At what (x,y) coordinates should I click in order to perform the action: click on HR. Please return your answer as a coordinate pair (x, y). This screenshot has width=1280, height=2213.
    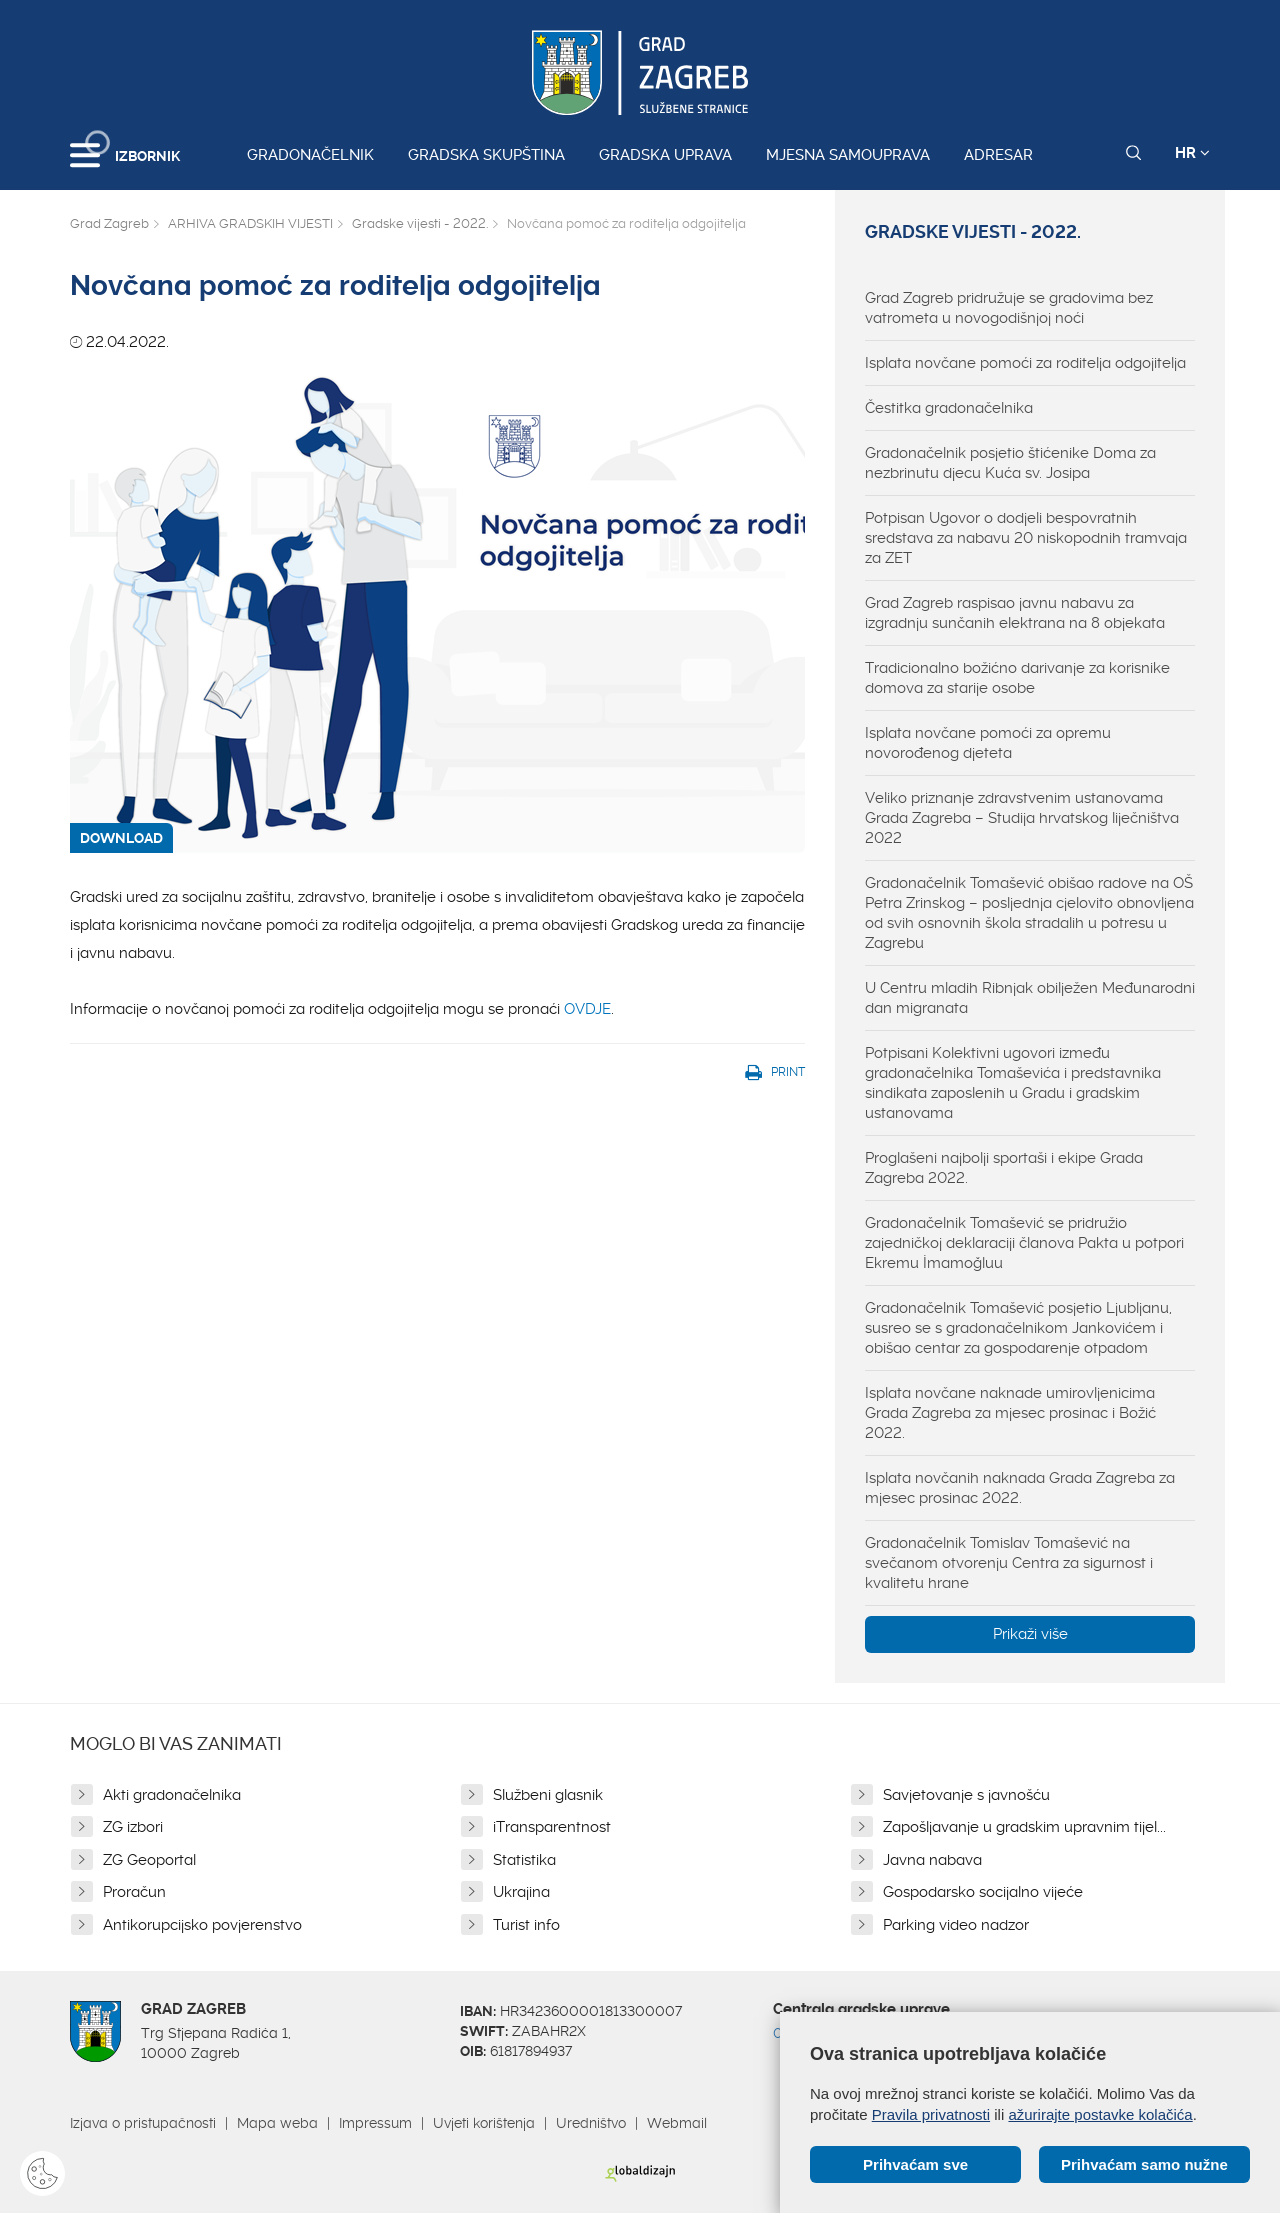
    Looking at the image, I should click on (1192, 153).